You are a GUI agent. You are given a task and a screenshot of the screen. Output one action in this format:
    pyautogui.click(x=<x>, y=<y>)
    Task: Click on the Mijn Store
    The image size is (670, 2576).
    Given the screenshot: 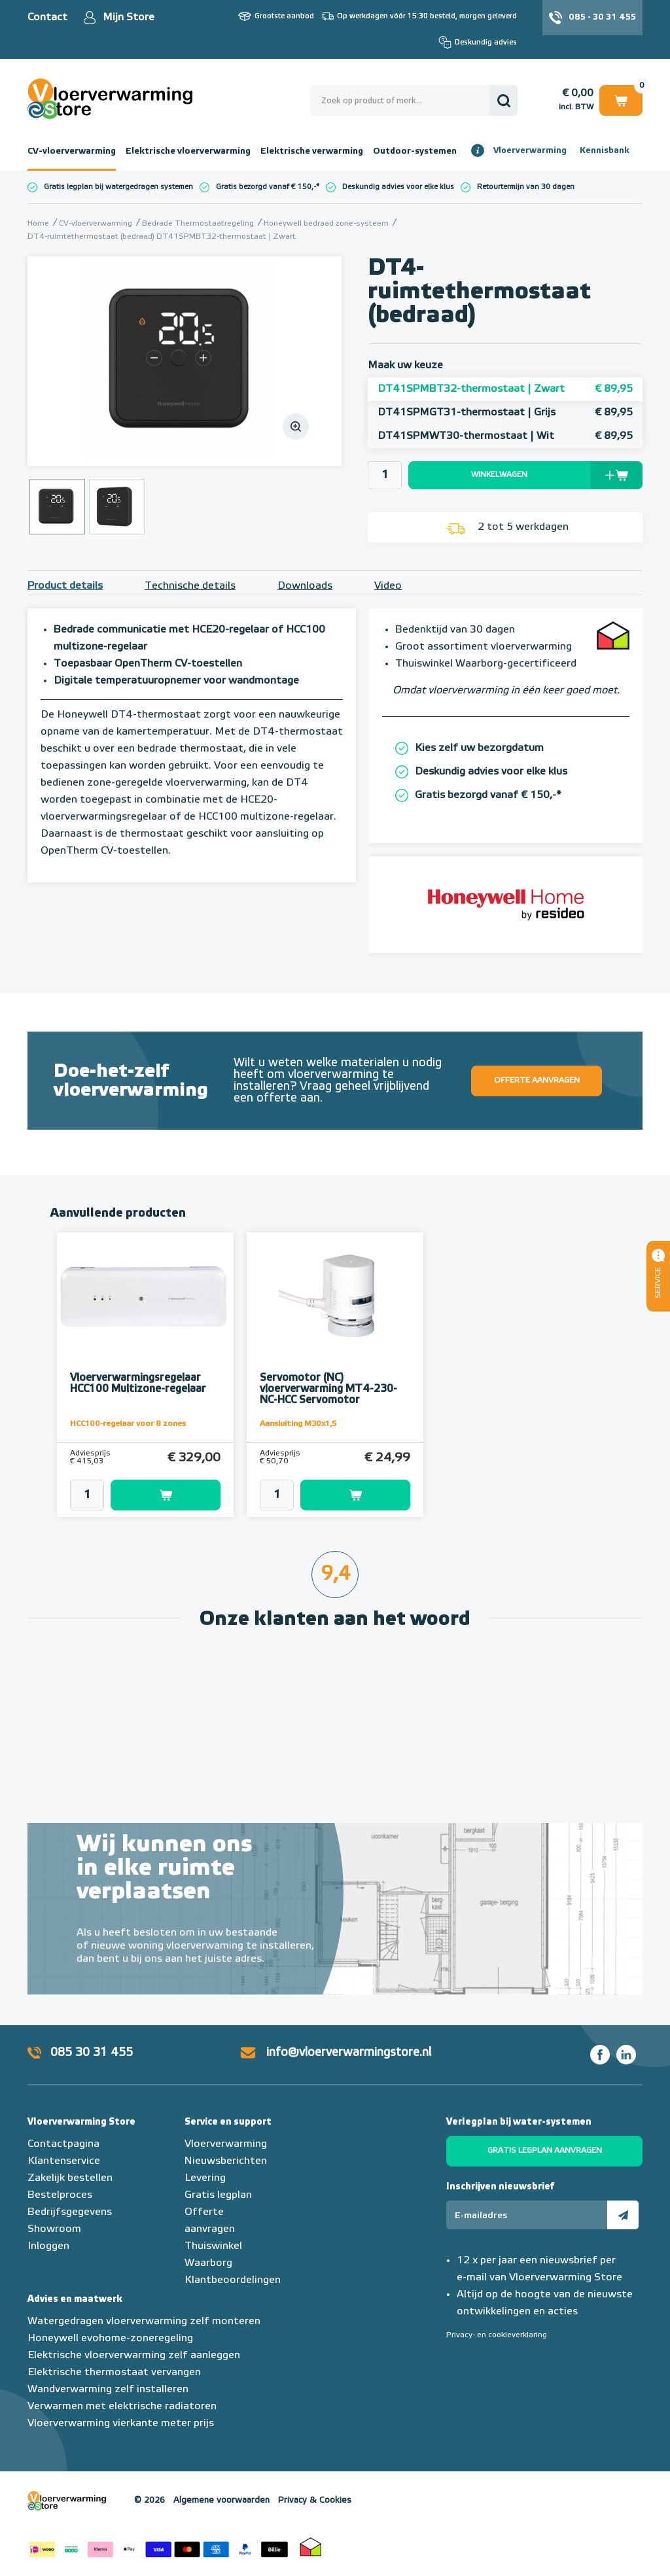 What is the action you would take?
    pyautogui.click(x=128, y=17)
    